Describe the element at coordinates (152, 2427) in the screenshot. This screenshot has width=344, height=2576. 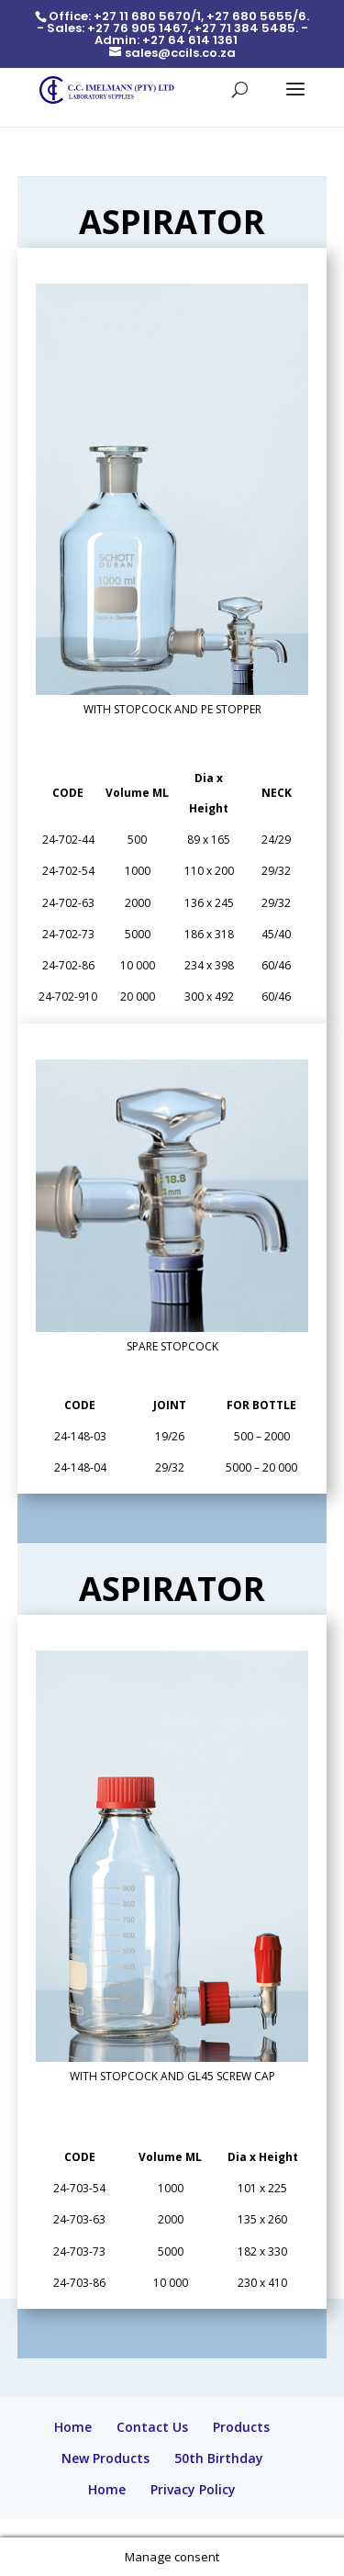
I see `Contact Us` at that location.